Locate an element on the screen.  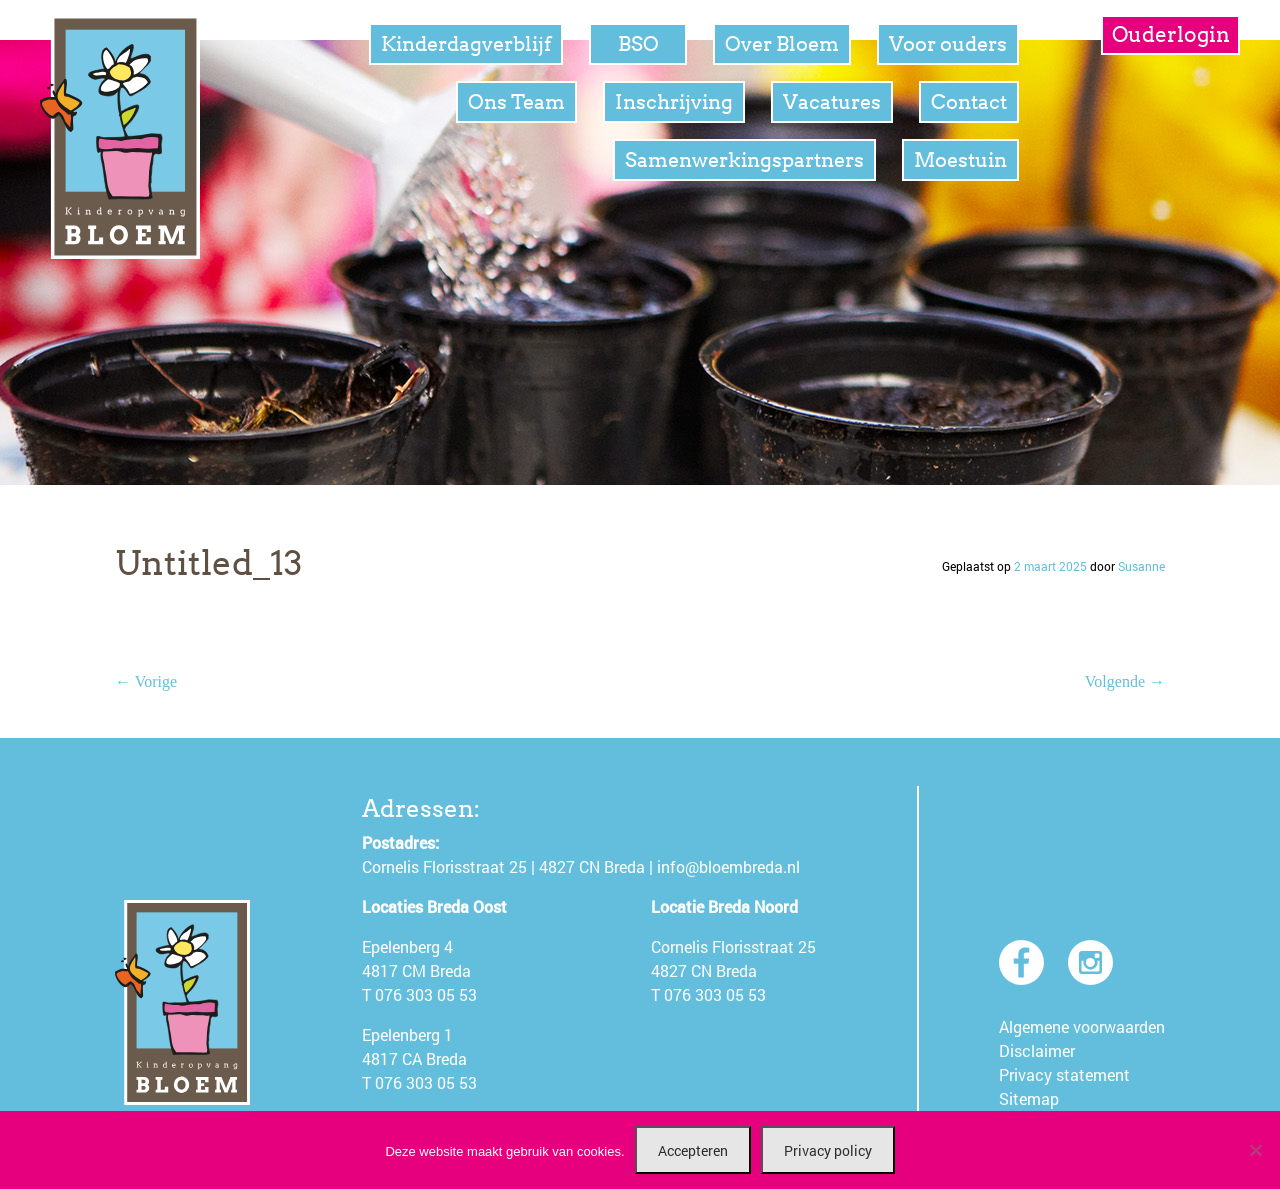
Accepteren is located at coordinates (693, 1150).